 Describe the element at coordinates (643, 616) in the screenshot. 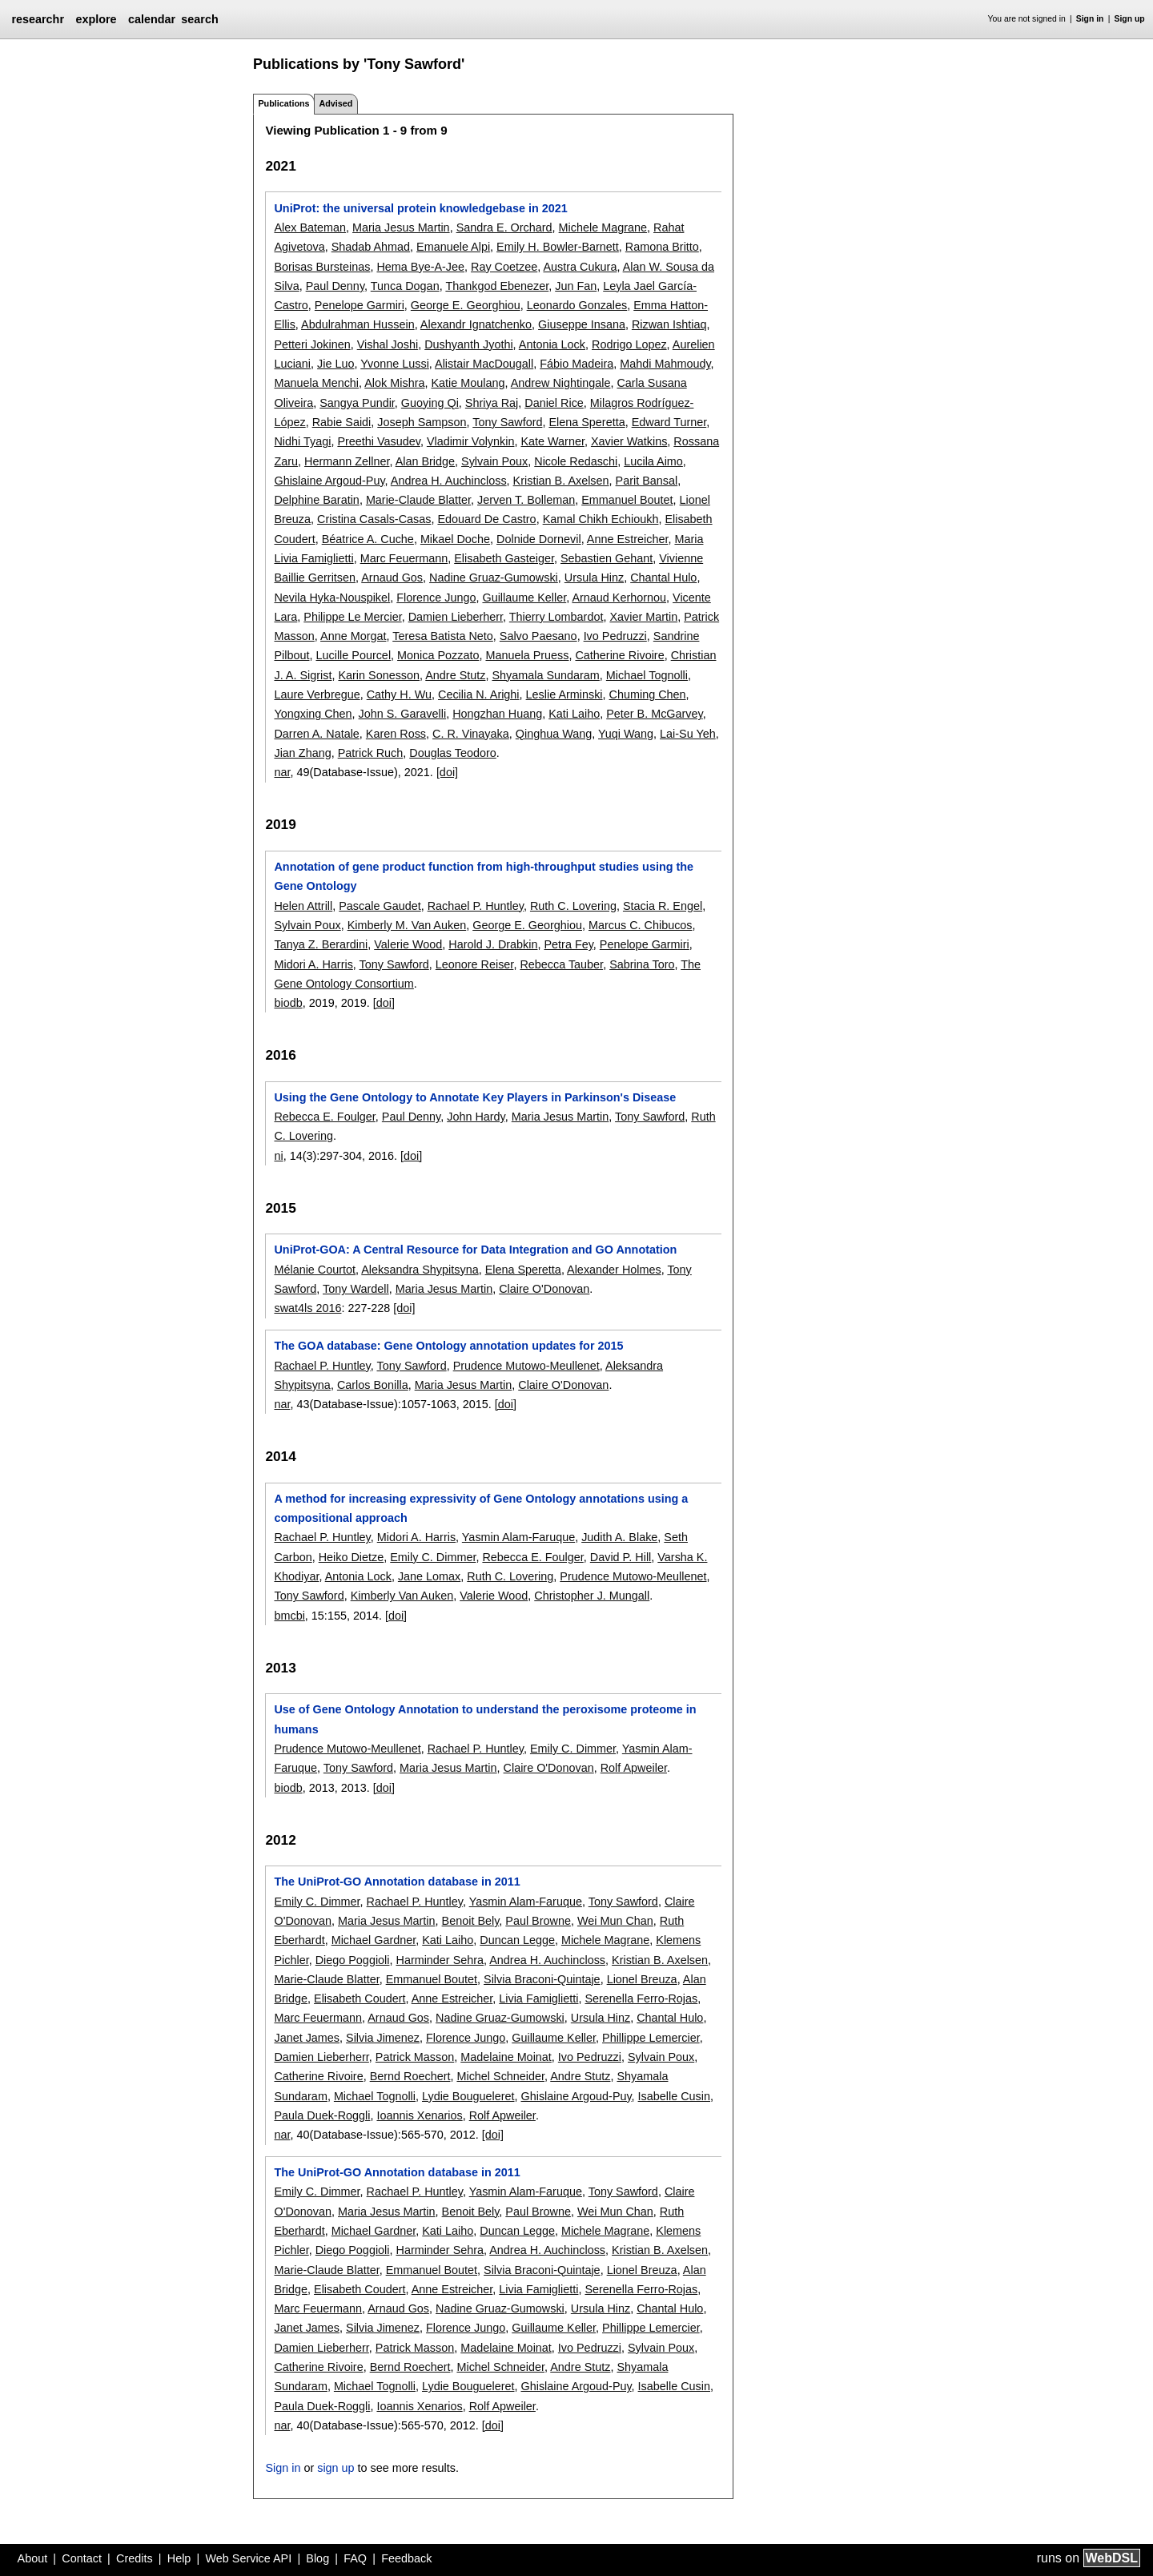

I see `Xavier Martin` at that location.